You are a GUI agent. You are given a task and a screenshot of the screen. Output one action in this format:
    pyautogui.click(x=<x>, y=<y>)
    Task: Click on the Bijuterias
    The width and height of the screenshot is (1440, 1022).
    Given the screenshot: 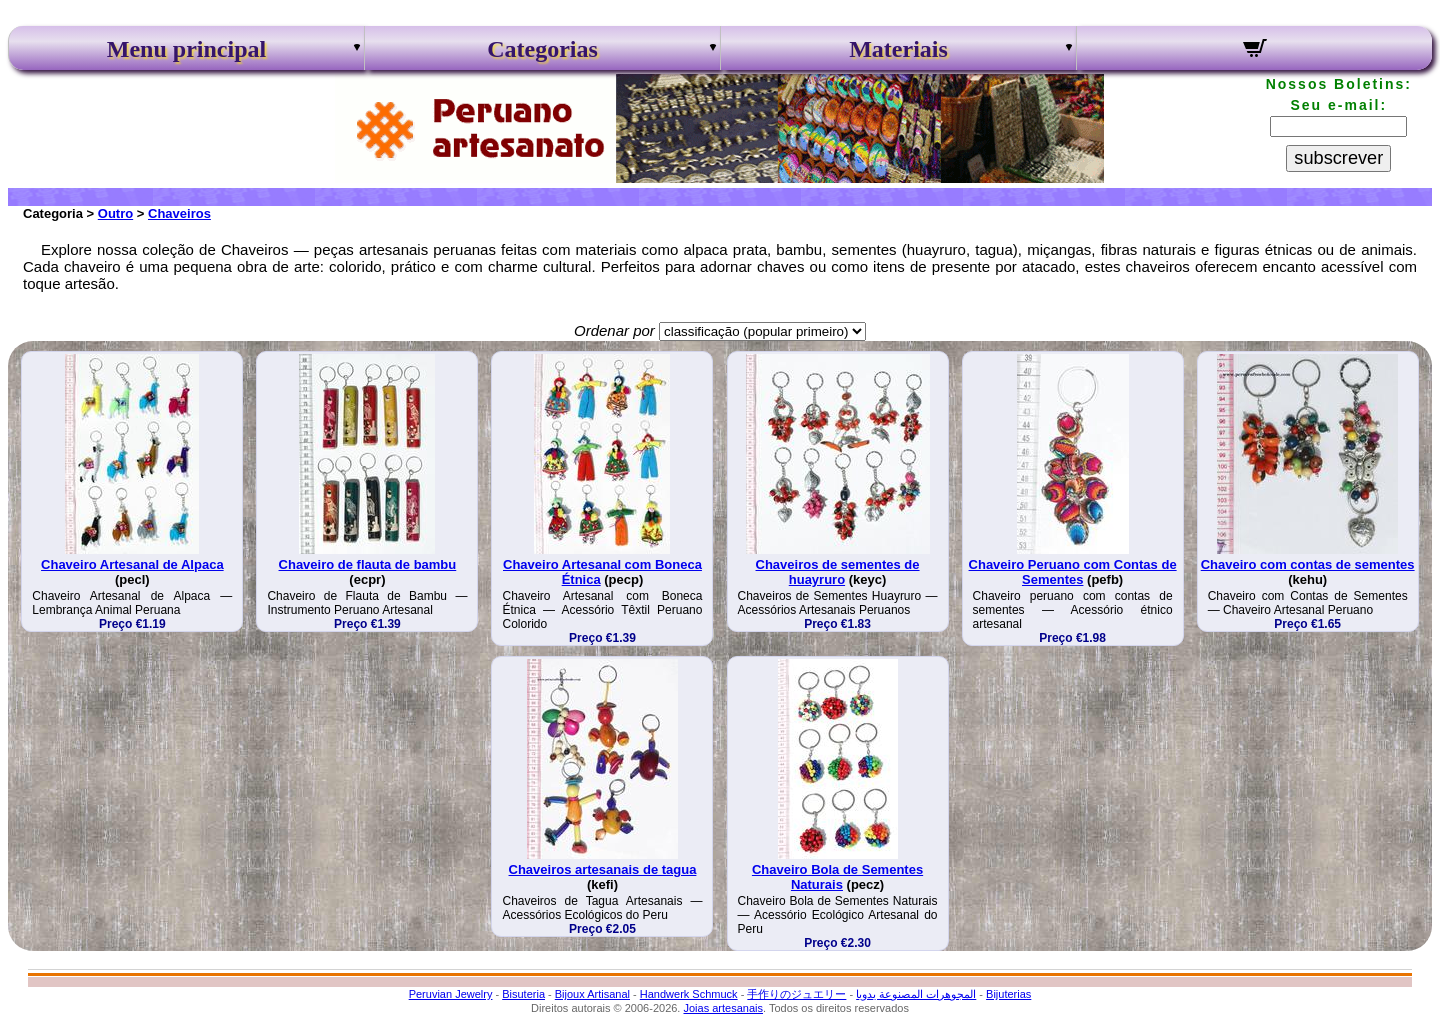 What is the action you would take?
    pyautogui.click(x=1008, y=994)
    